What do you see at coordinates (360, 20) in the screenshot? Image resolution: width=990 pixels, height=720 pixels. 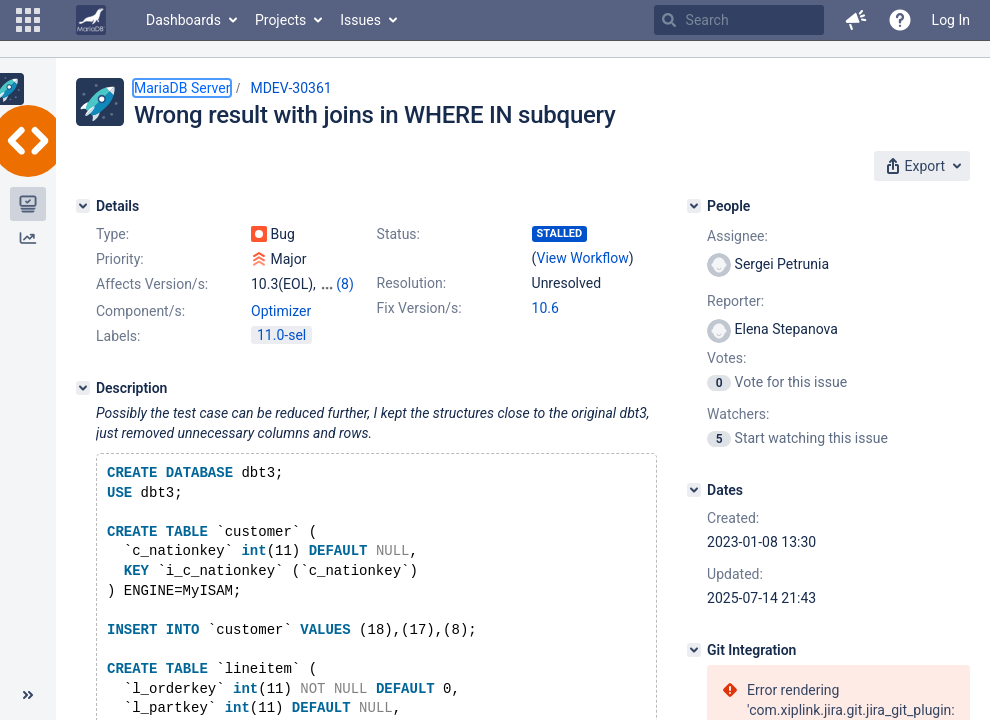 I see `Issues` at bounding box center [360, 20].